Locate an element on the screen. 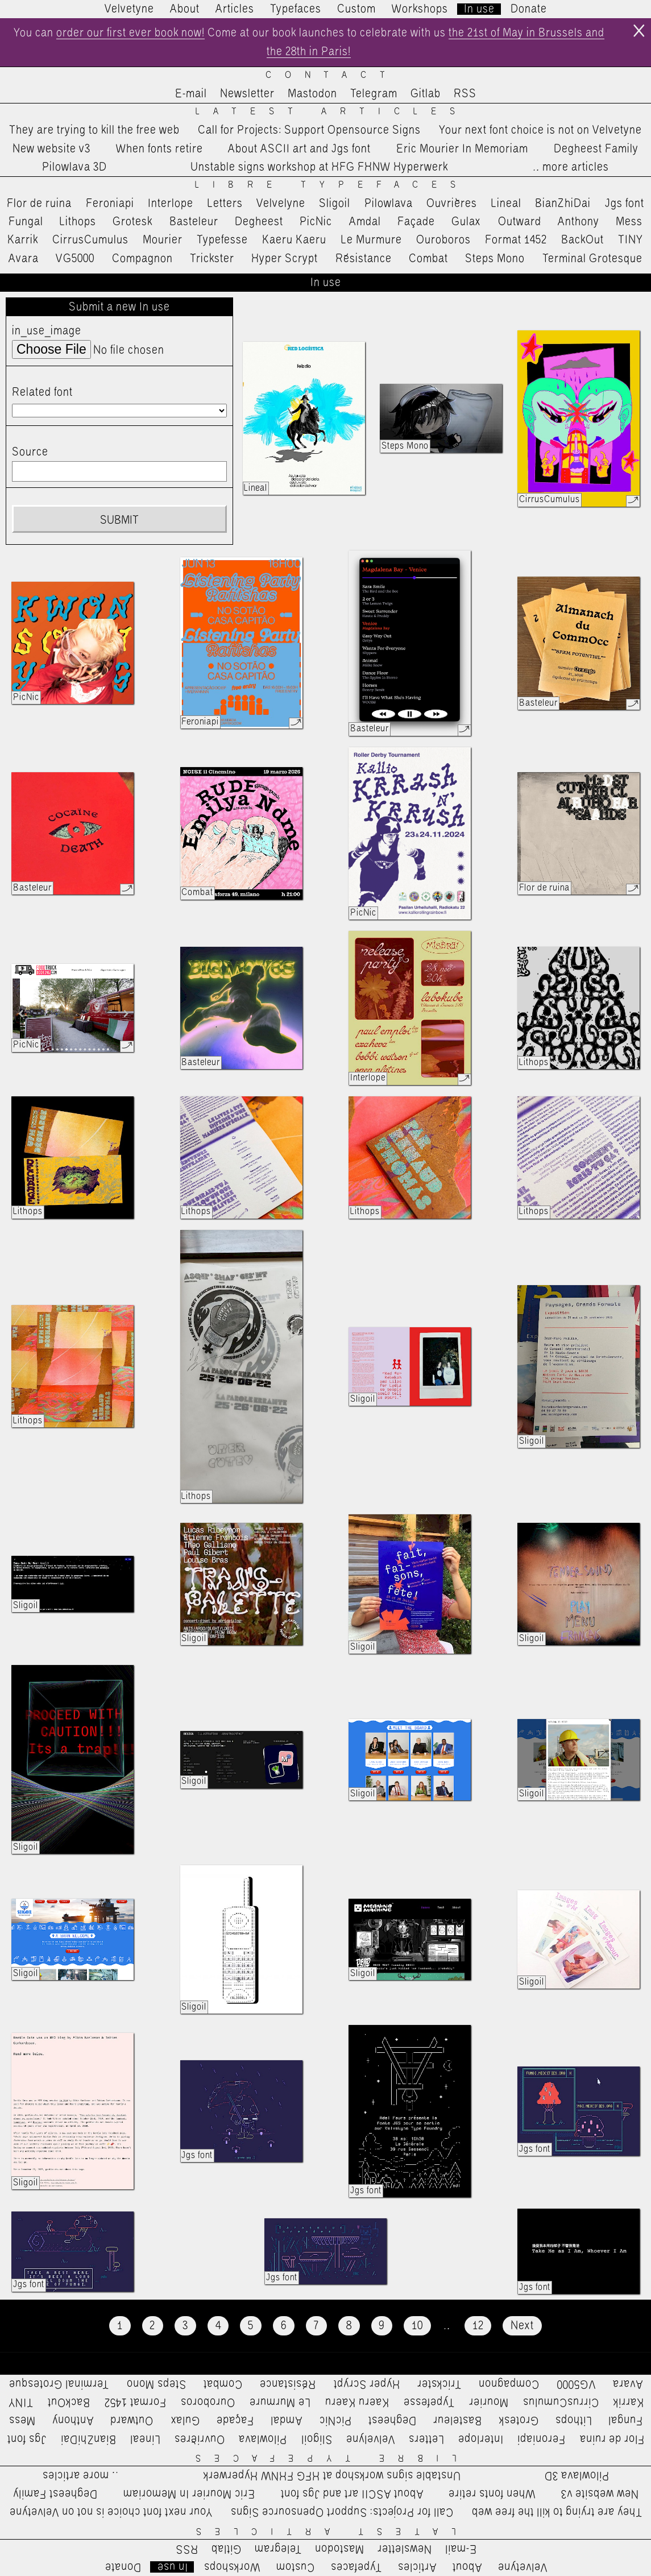  They are trying to kill the free web is located at coordinates (94, 130).